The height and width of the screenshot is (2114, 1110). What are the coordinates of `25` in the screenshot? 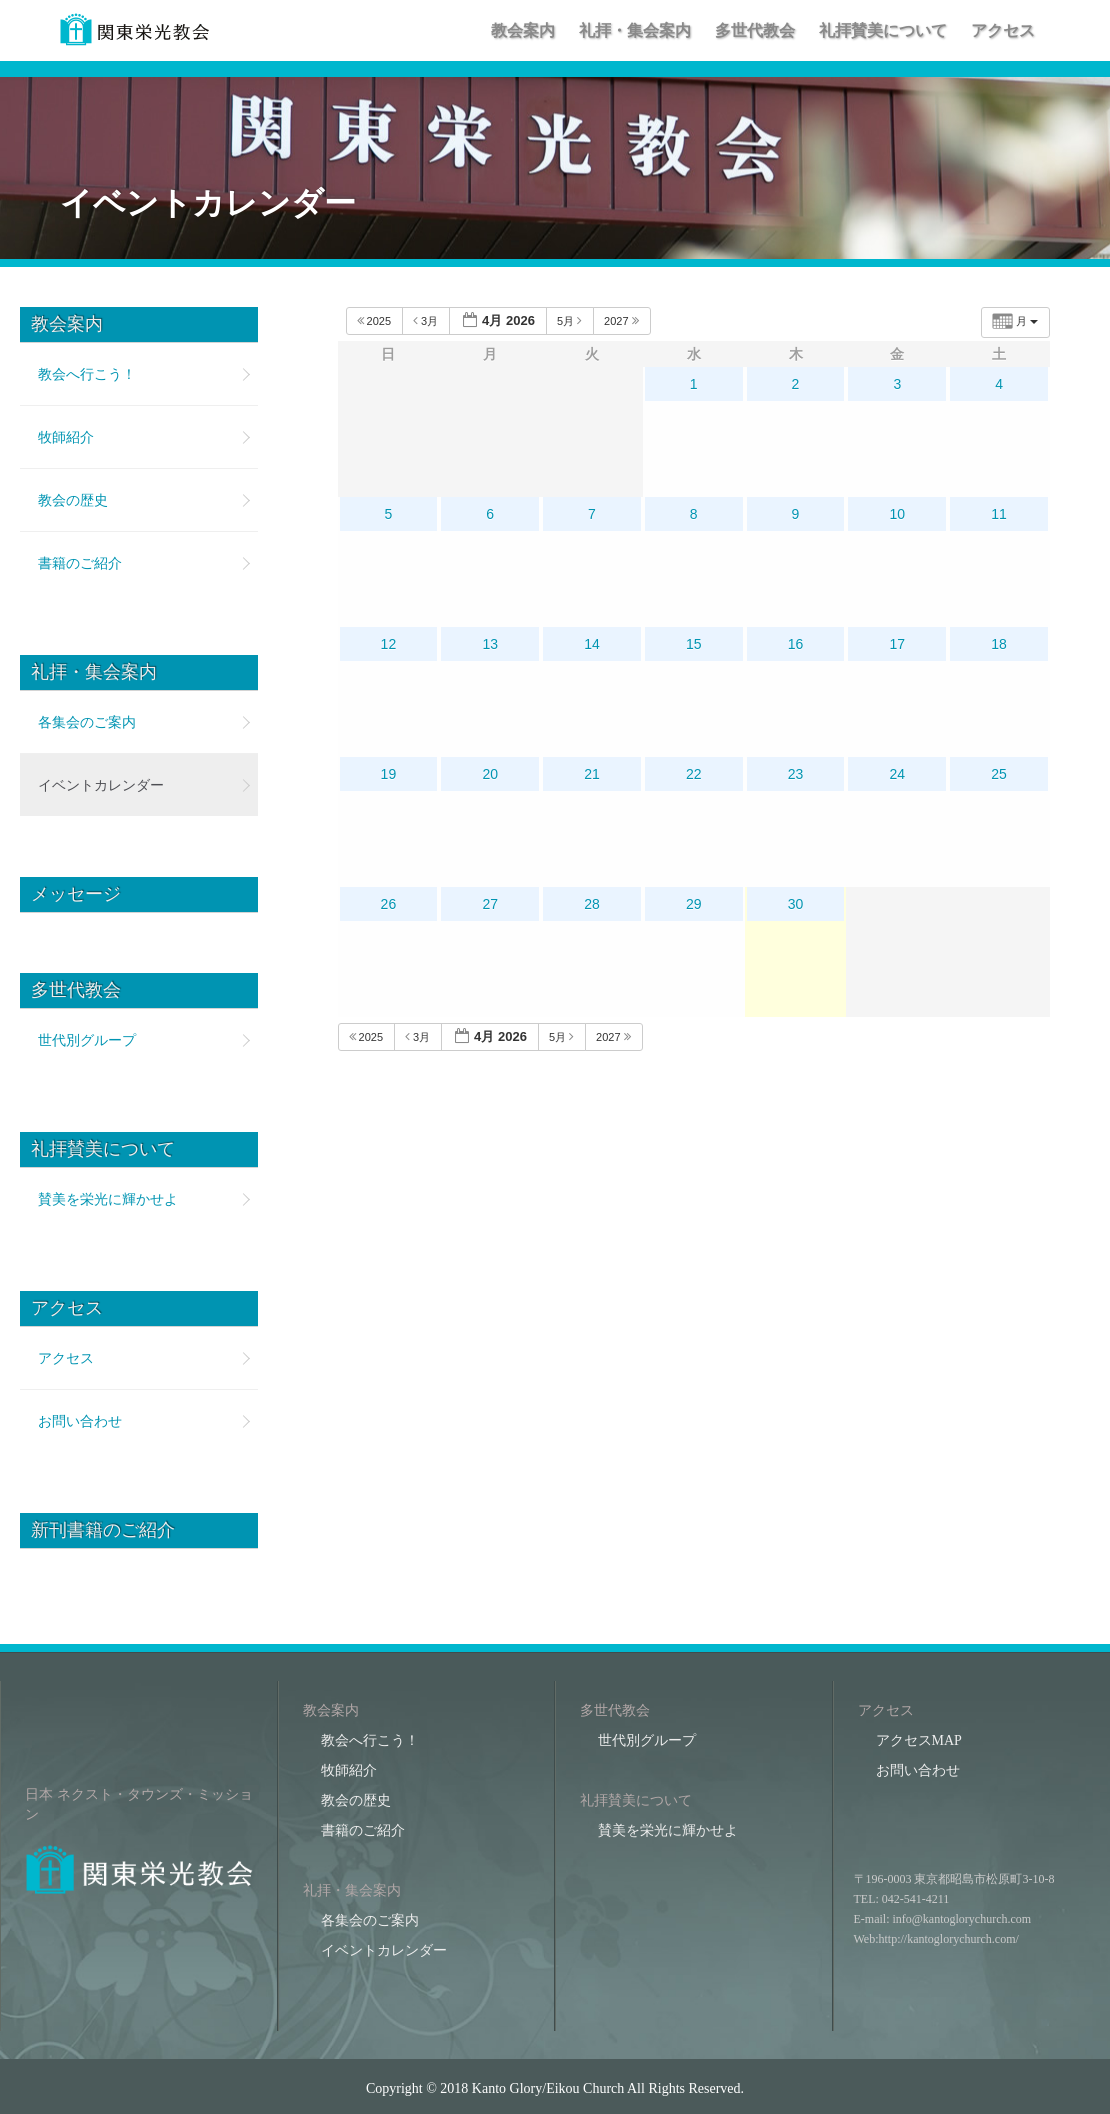 It's located at (999, 774).